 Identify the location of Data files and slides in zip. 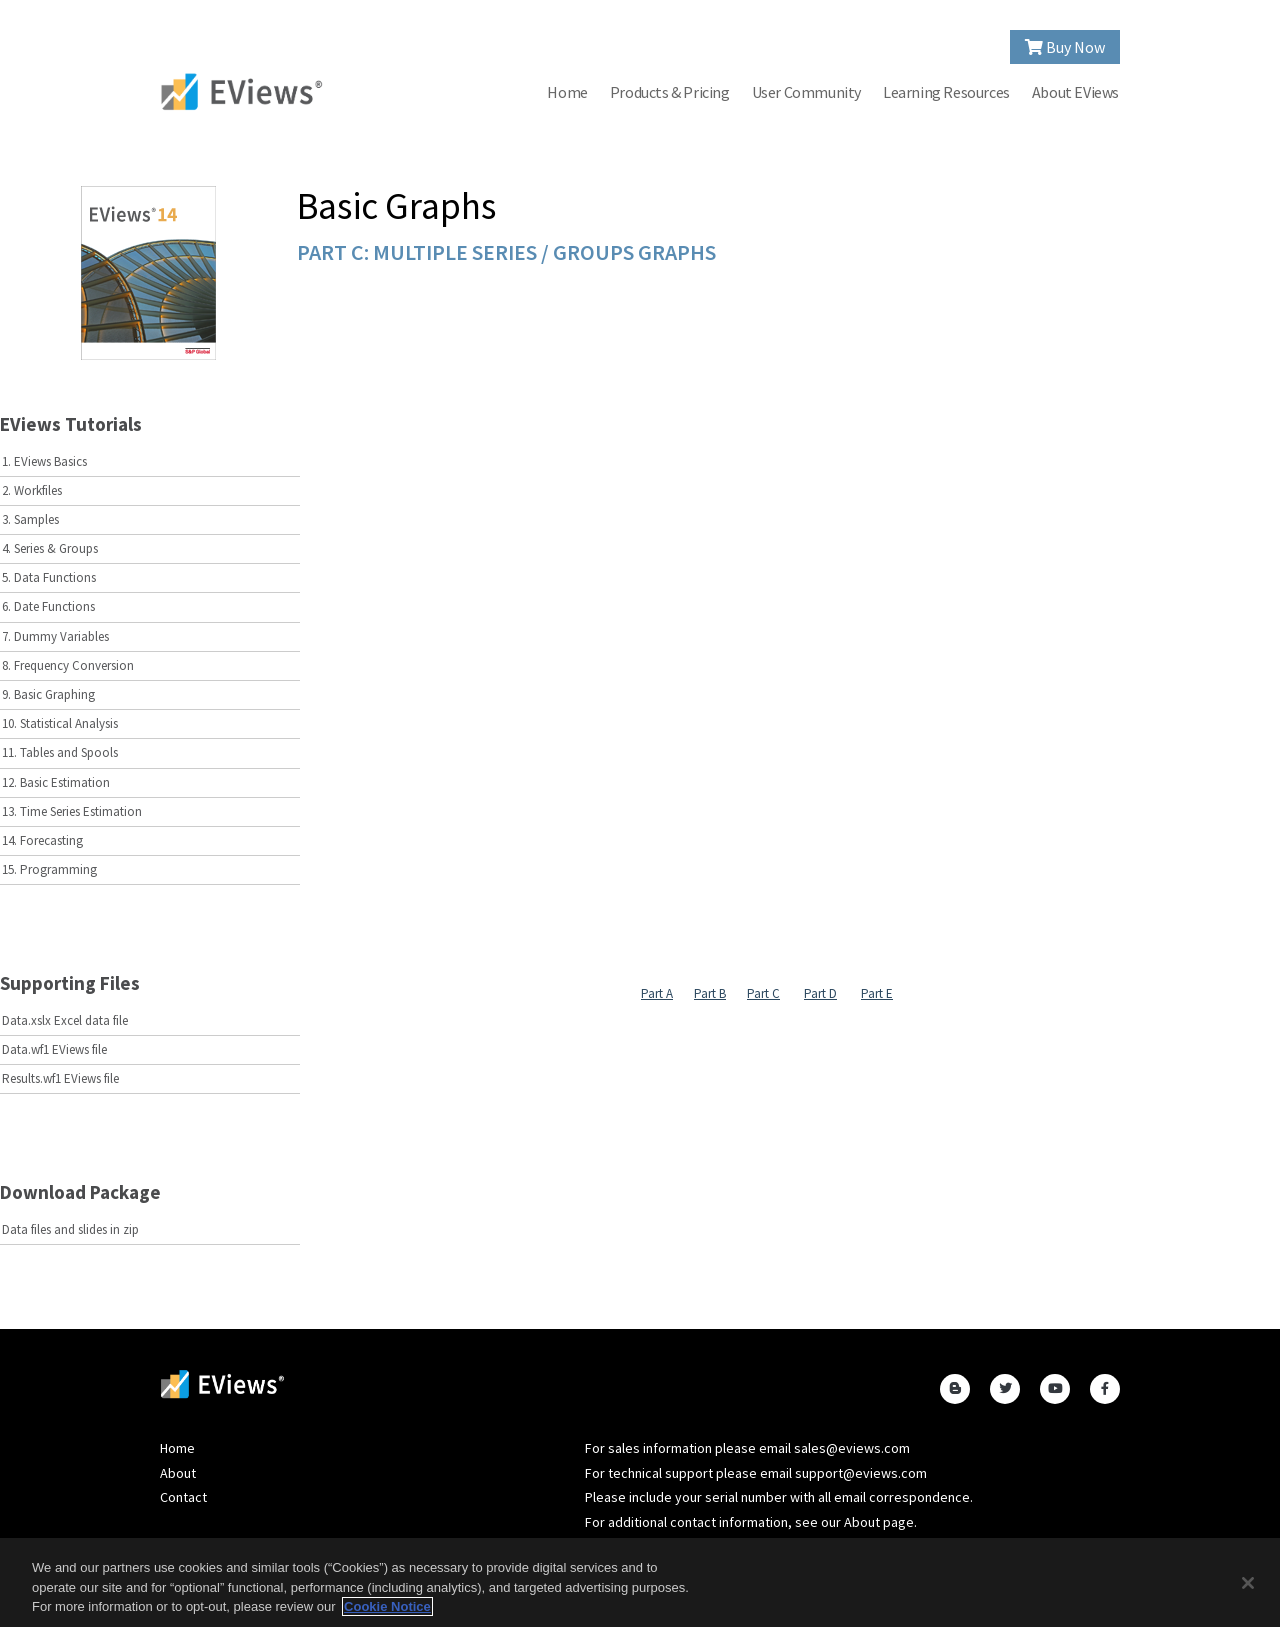
(70, 1229).